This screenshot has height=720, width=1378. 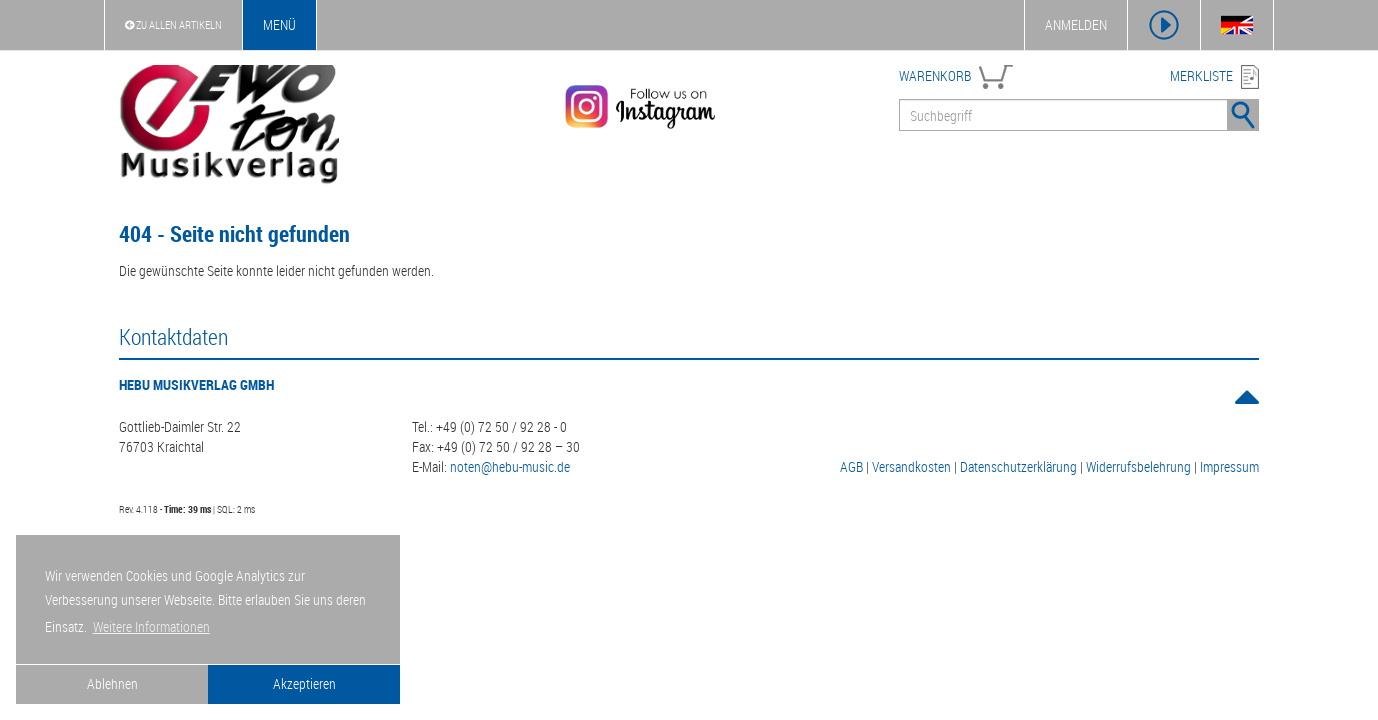 What do you see at coordinates (112, 683) in the screenshot?
I see `Ablehnen [button]` at bounding box center [112, 683].